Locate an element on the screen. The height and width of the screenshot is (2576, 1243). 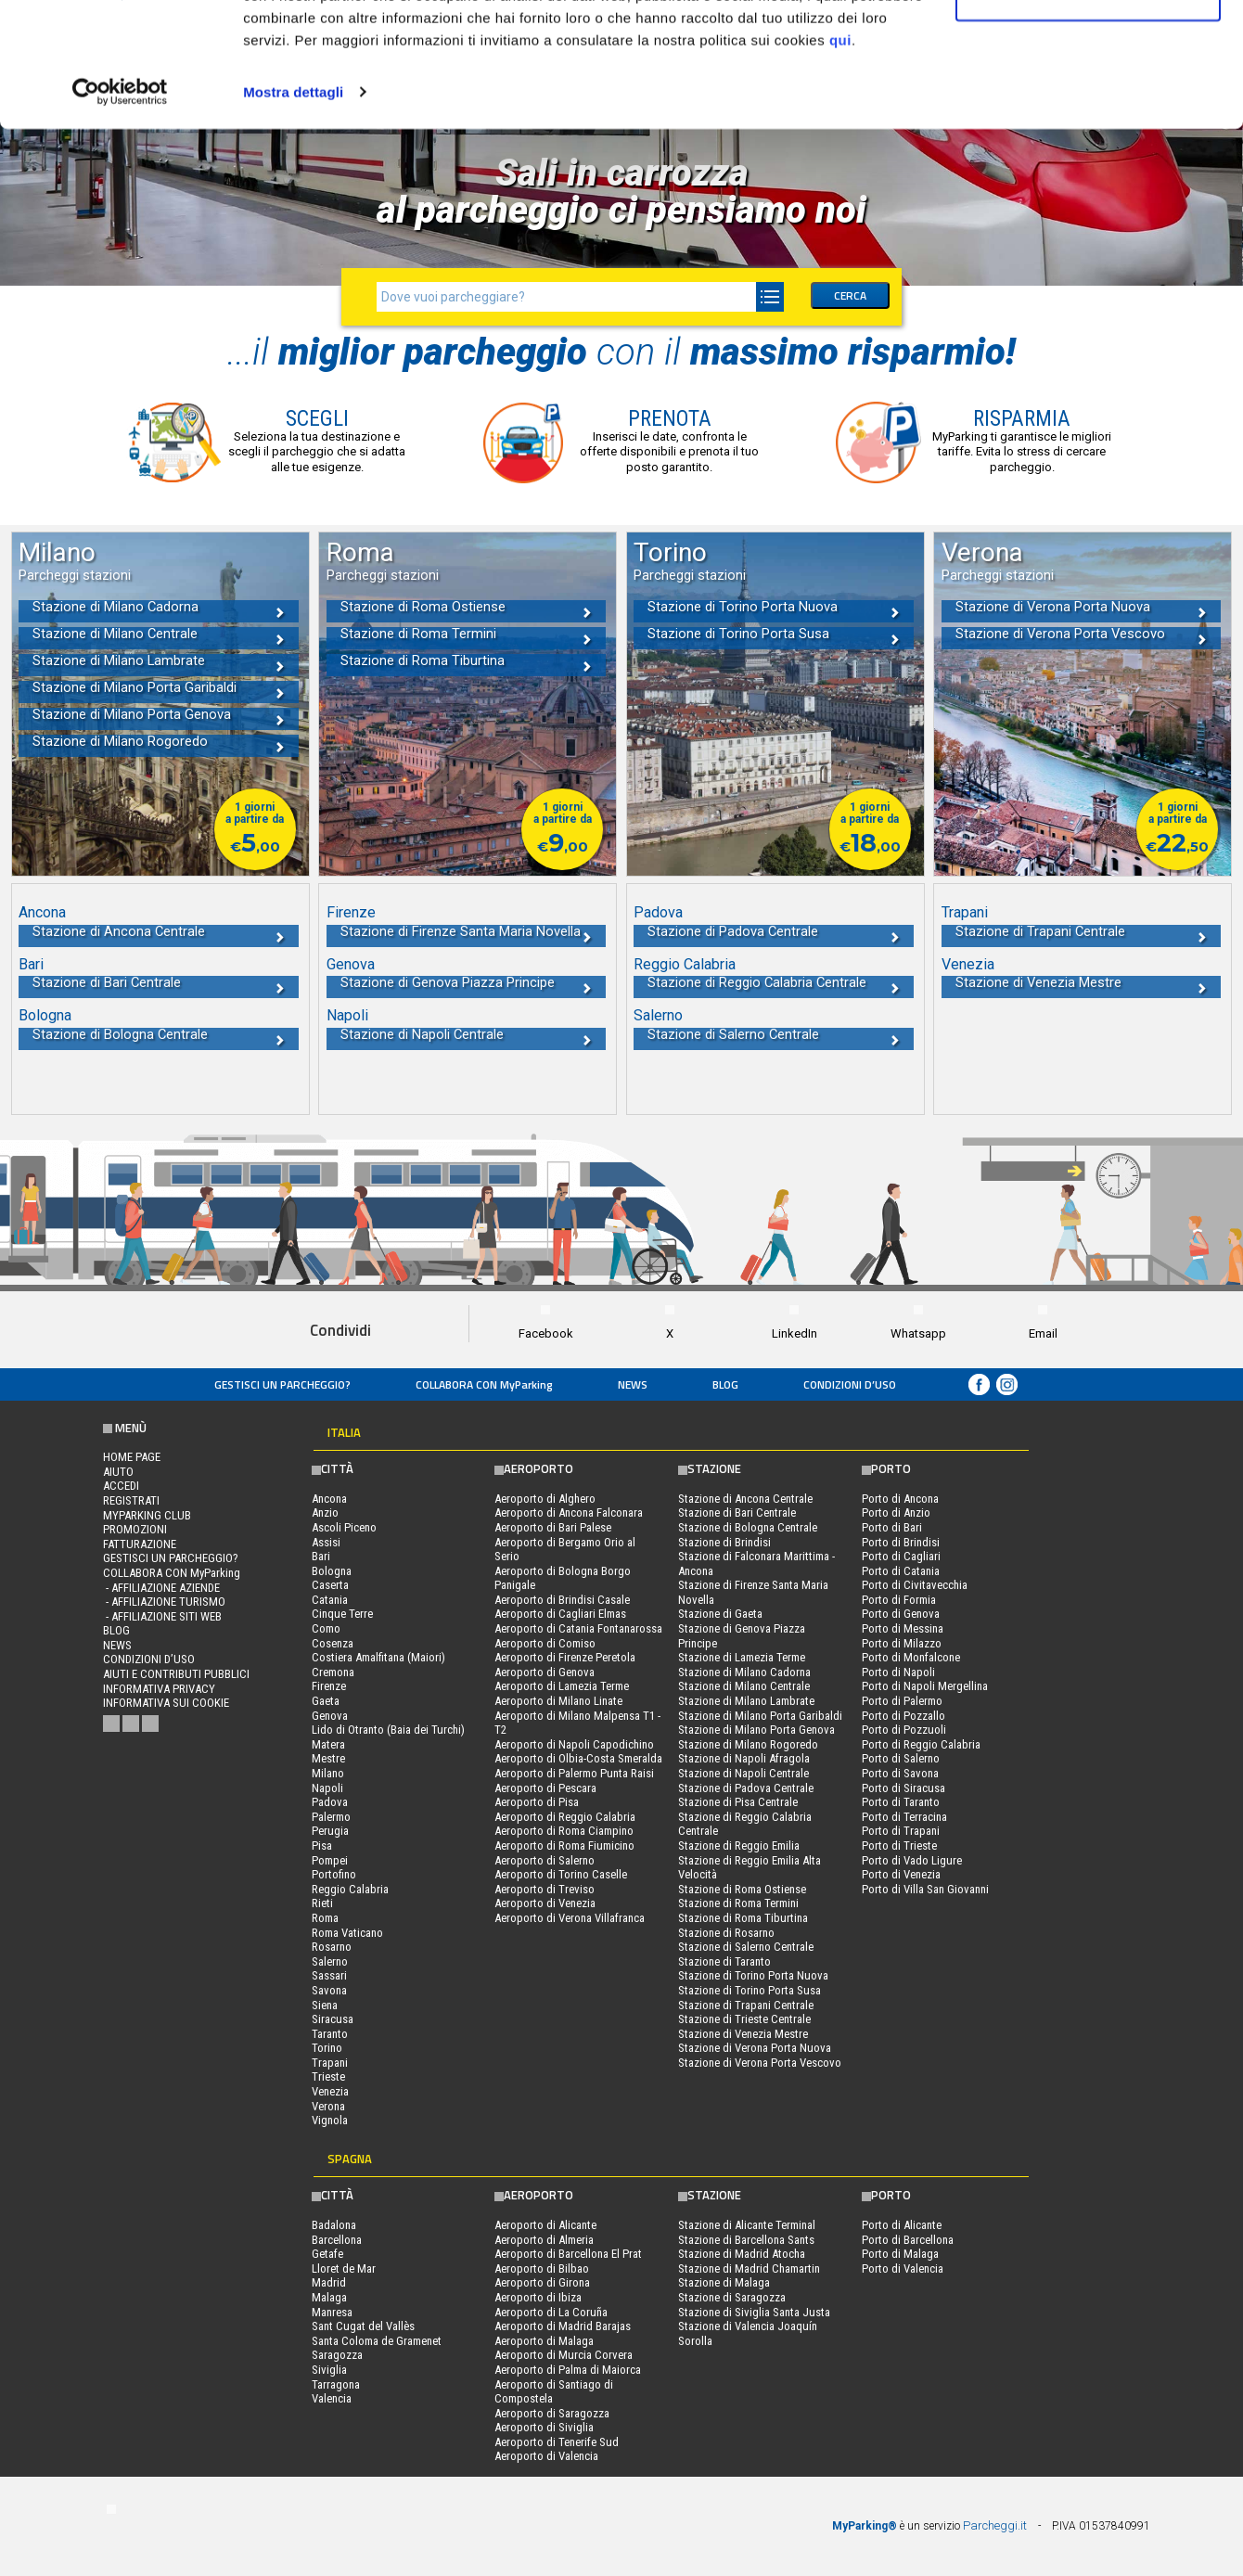
Aeroporto di Bari Palese is located at coordinates (552, 1527).